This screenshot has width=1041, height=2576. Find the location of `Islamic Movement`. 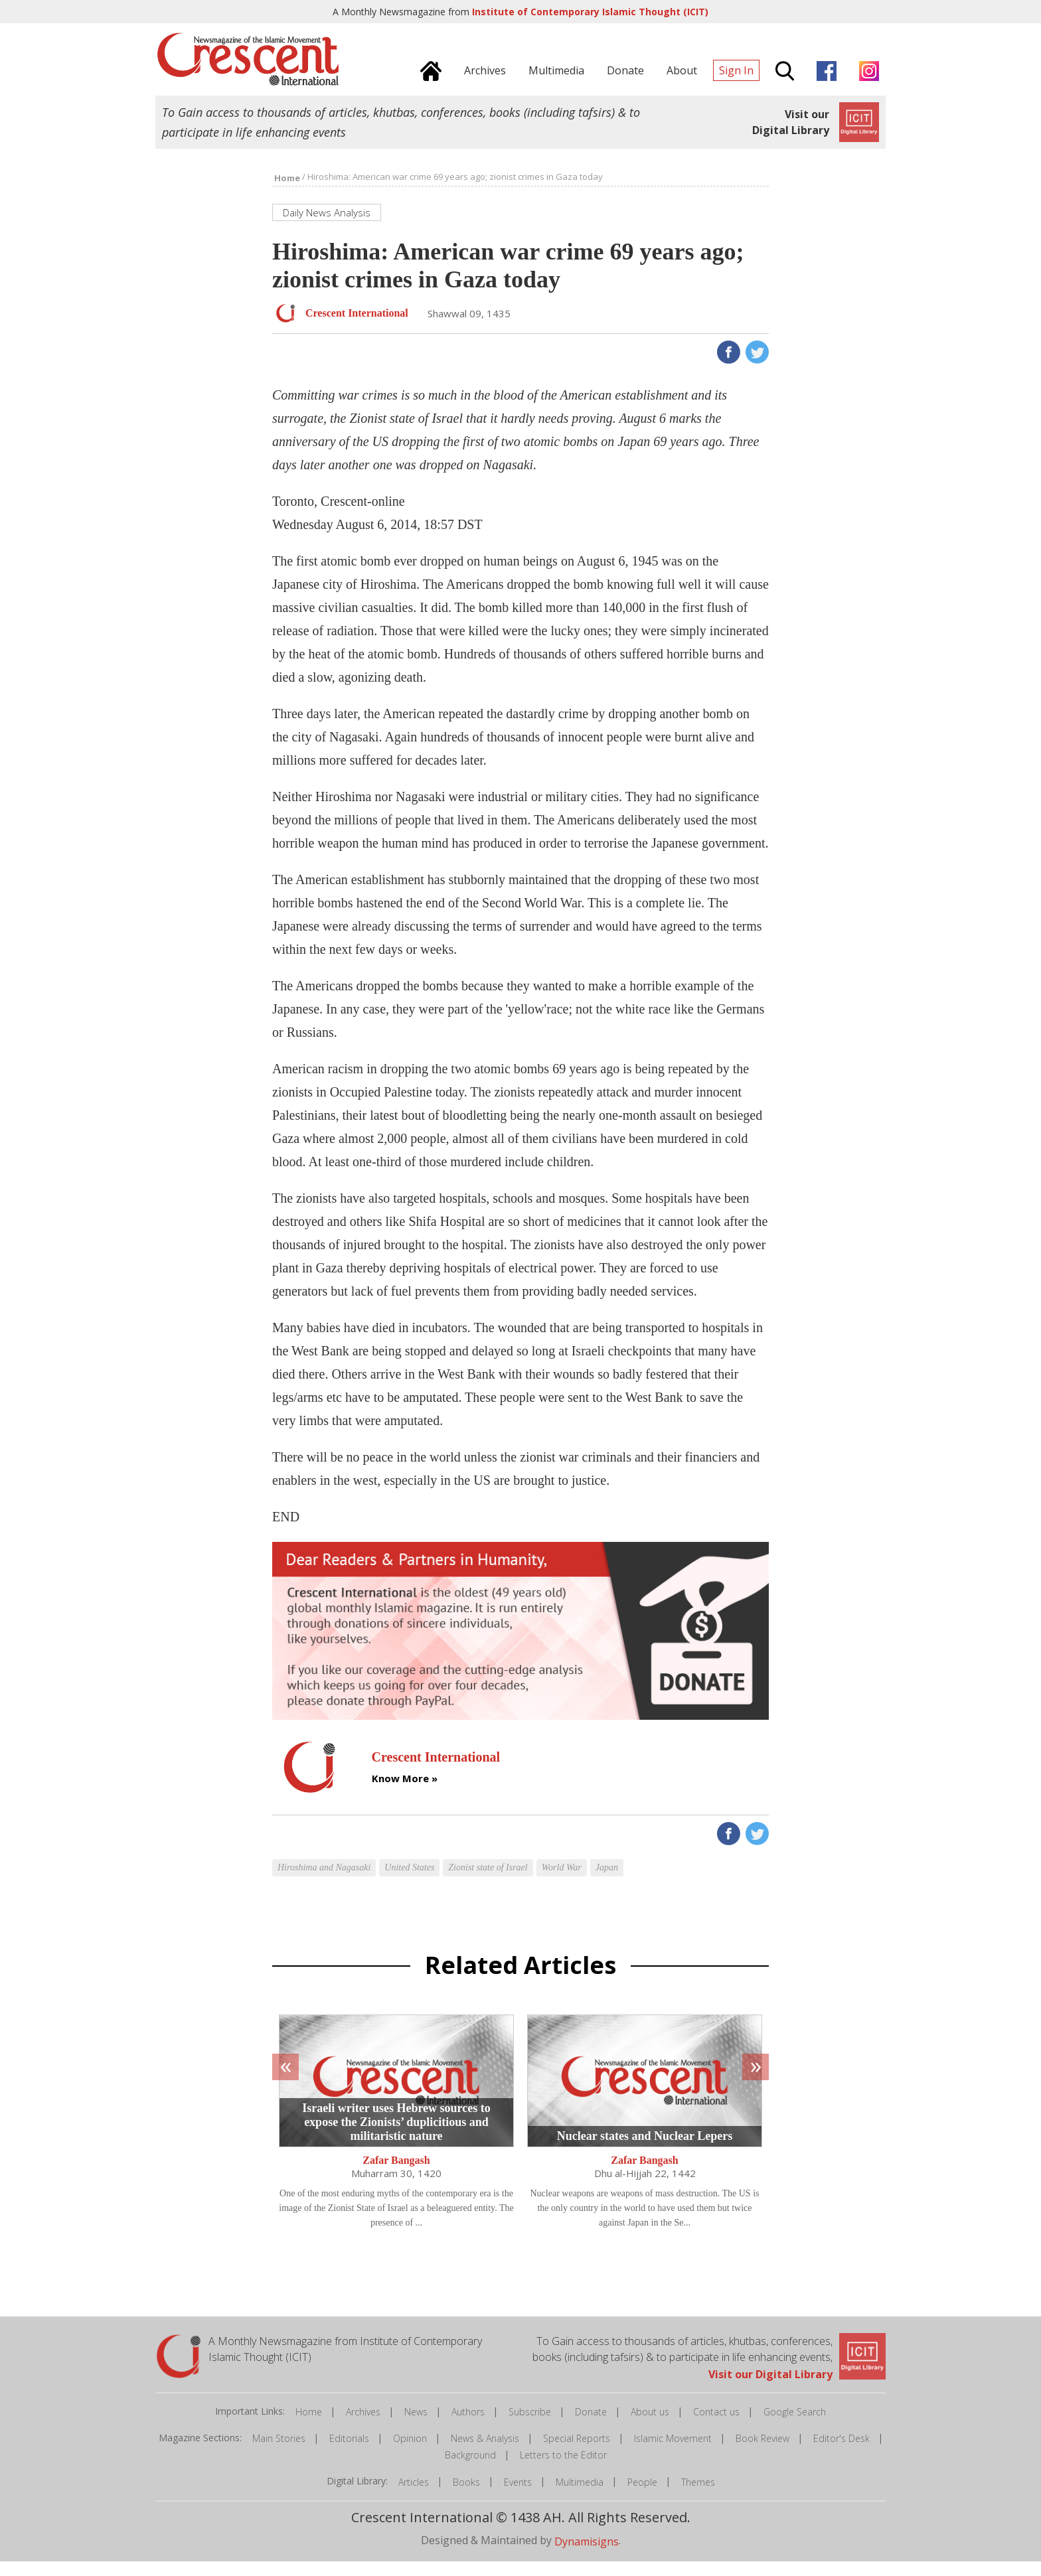

Islamic Movement is located at coordinates (673, 2452).